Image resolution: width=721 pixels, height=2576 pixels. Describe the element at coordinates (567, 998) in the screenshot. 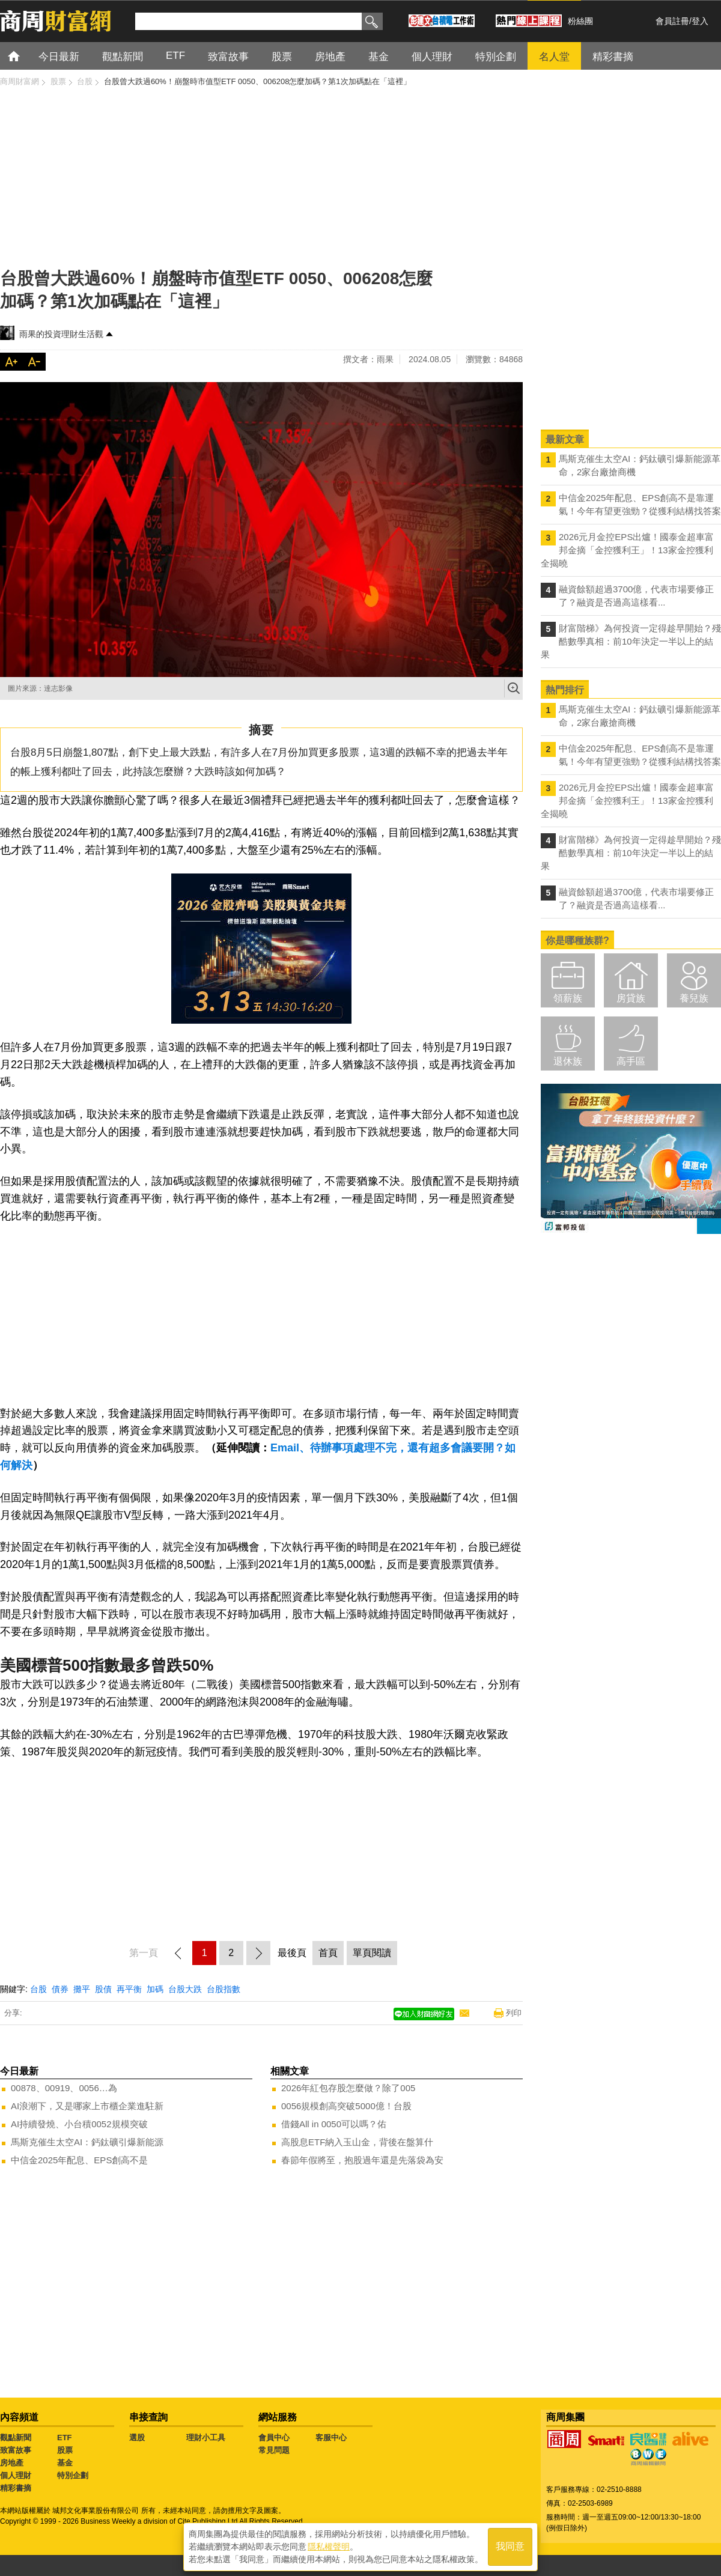

I see `領薪族` at that location.